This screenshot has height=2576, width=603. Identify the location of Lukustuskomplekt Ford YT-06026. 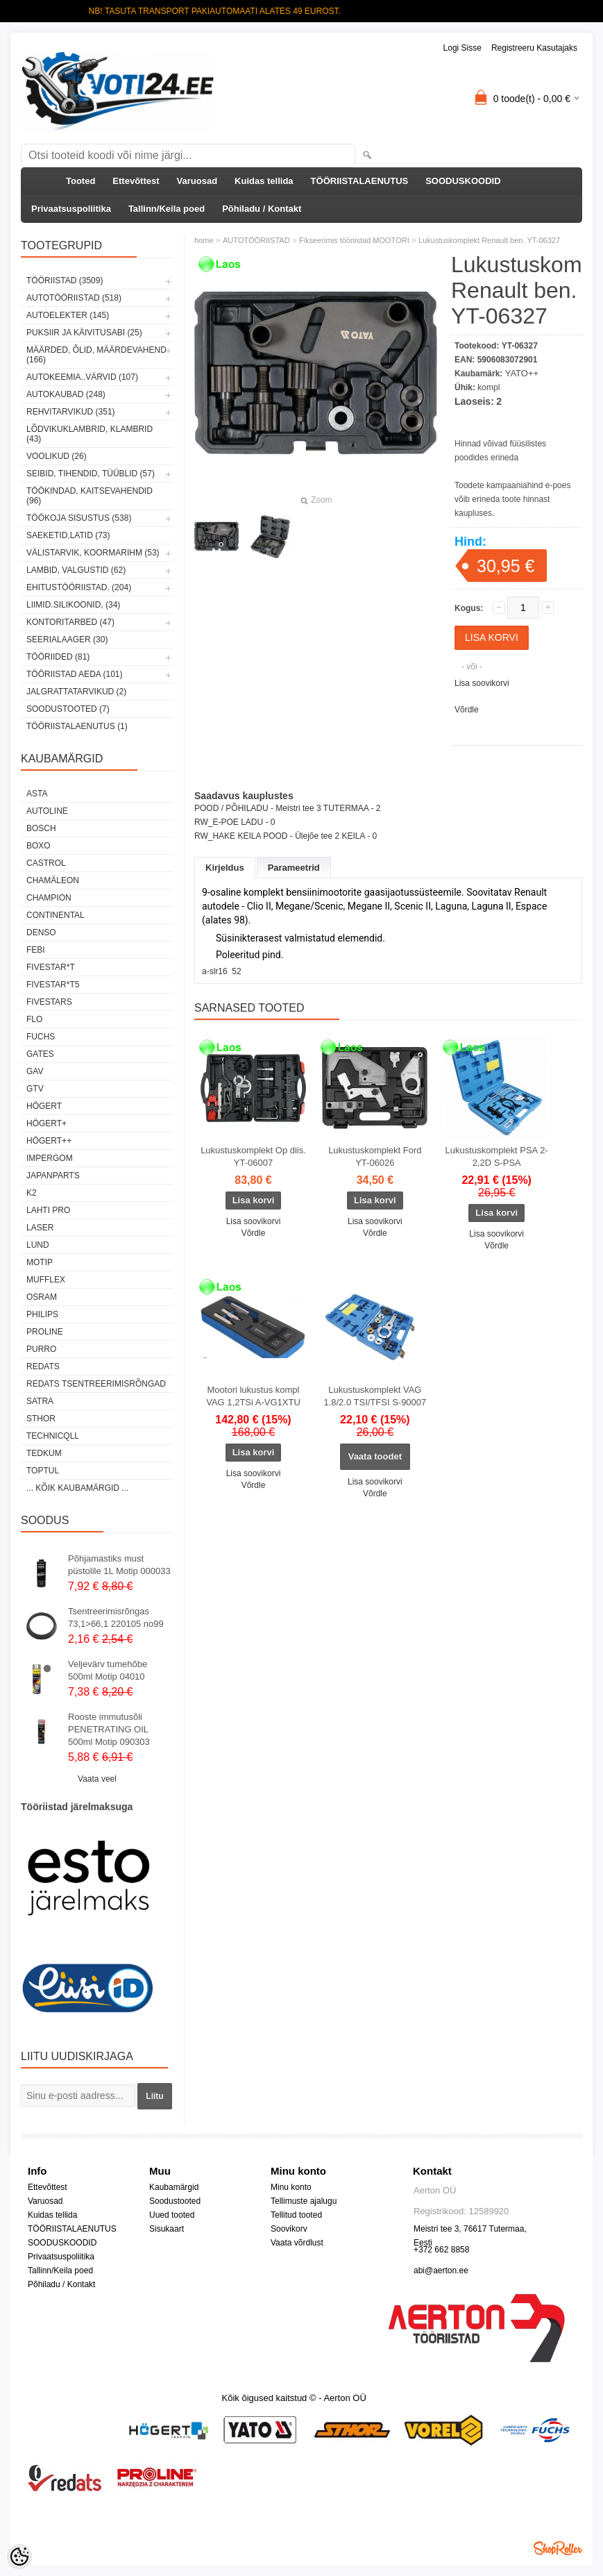
(374, 1156).